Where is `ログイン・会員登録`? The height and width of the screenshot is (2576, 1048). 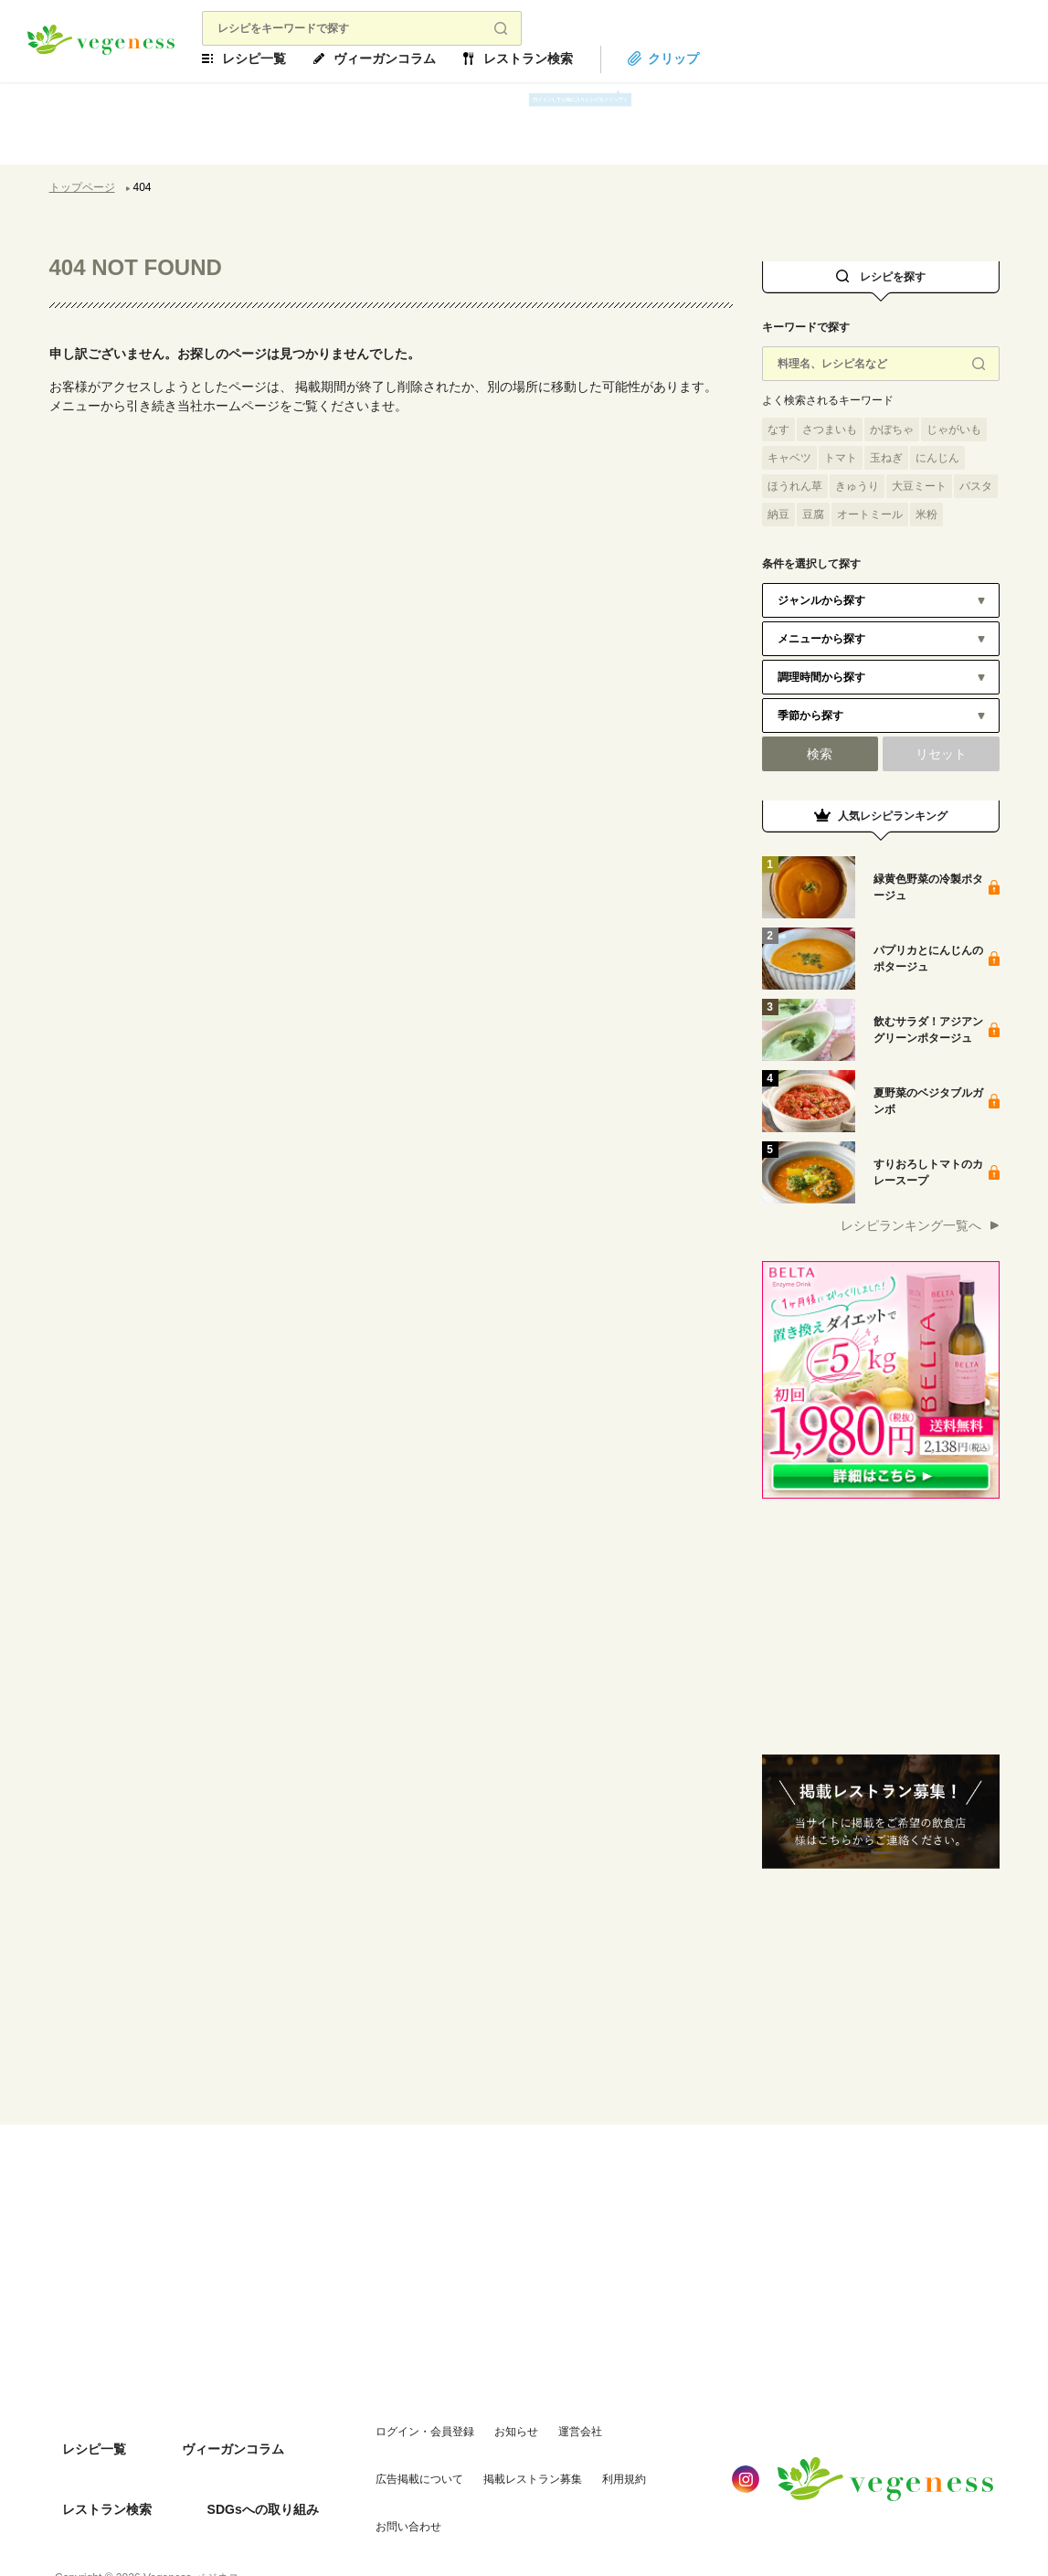
ログイン・会員登録 is located at coordinates (403, 2428).